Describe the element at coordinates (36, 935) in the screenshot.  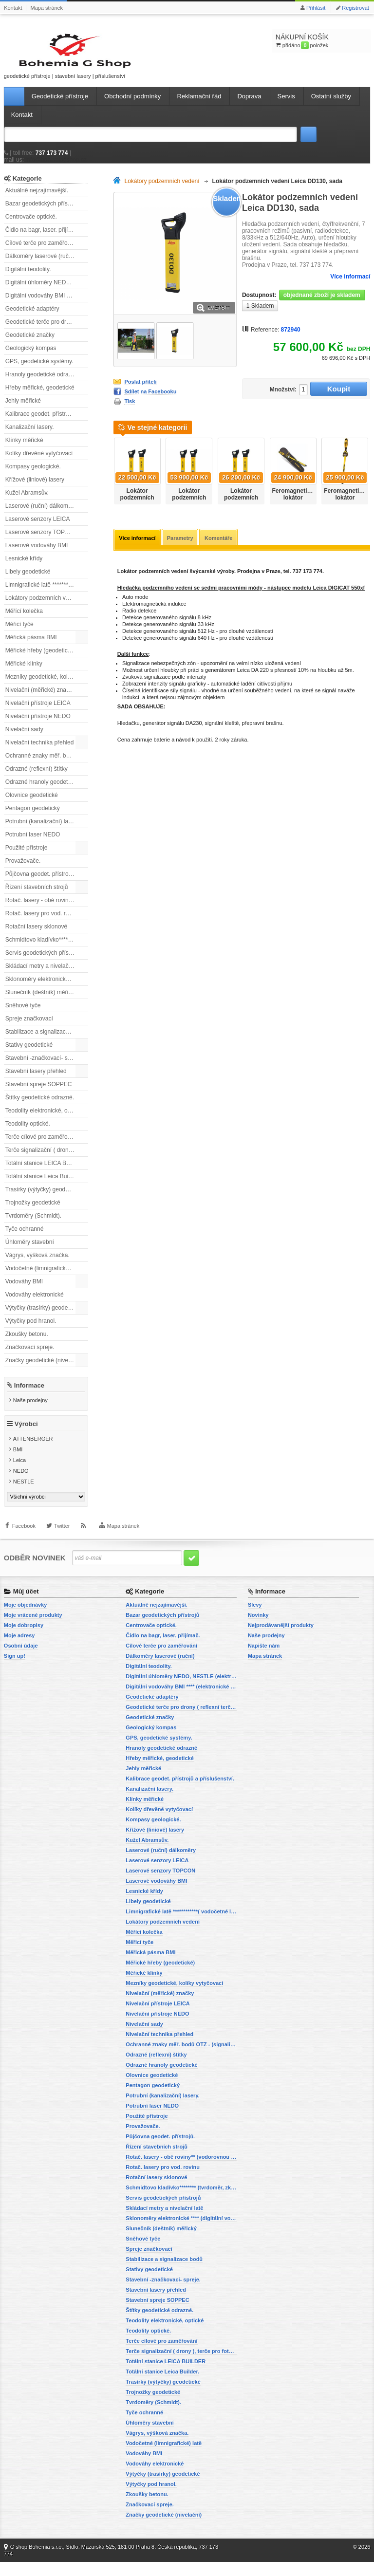
I see `Rotační lasery sklonové` at that location.